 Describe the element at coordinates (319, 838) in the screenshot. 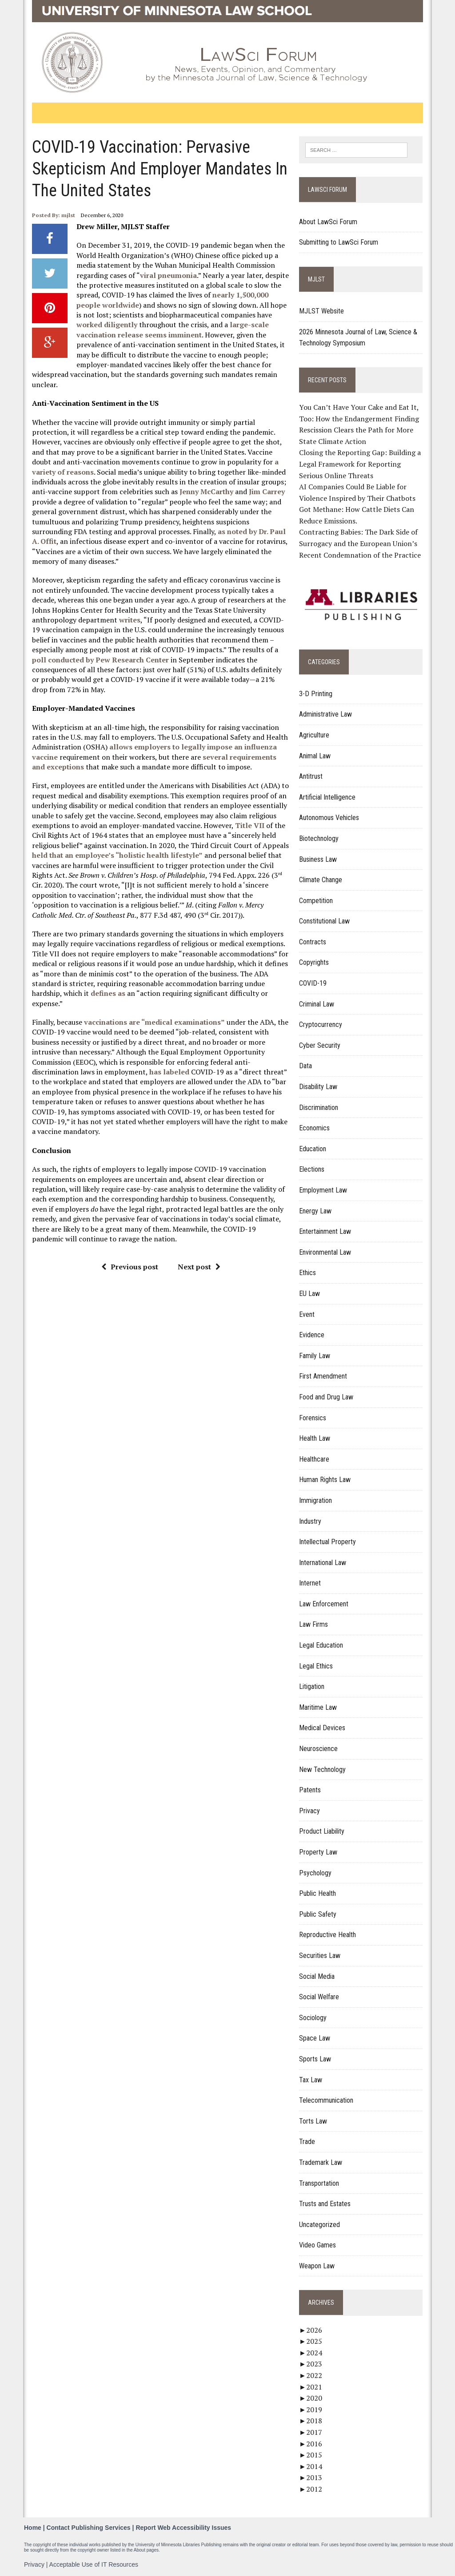

I see `Biotechnology` at that location.